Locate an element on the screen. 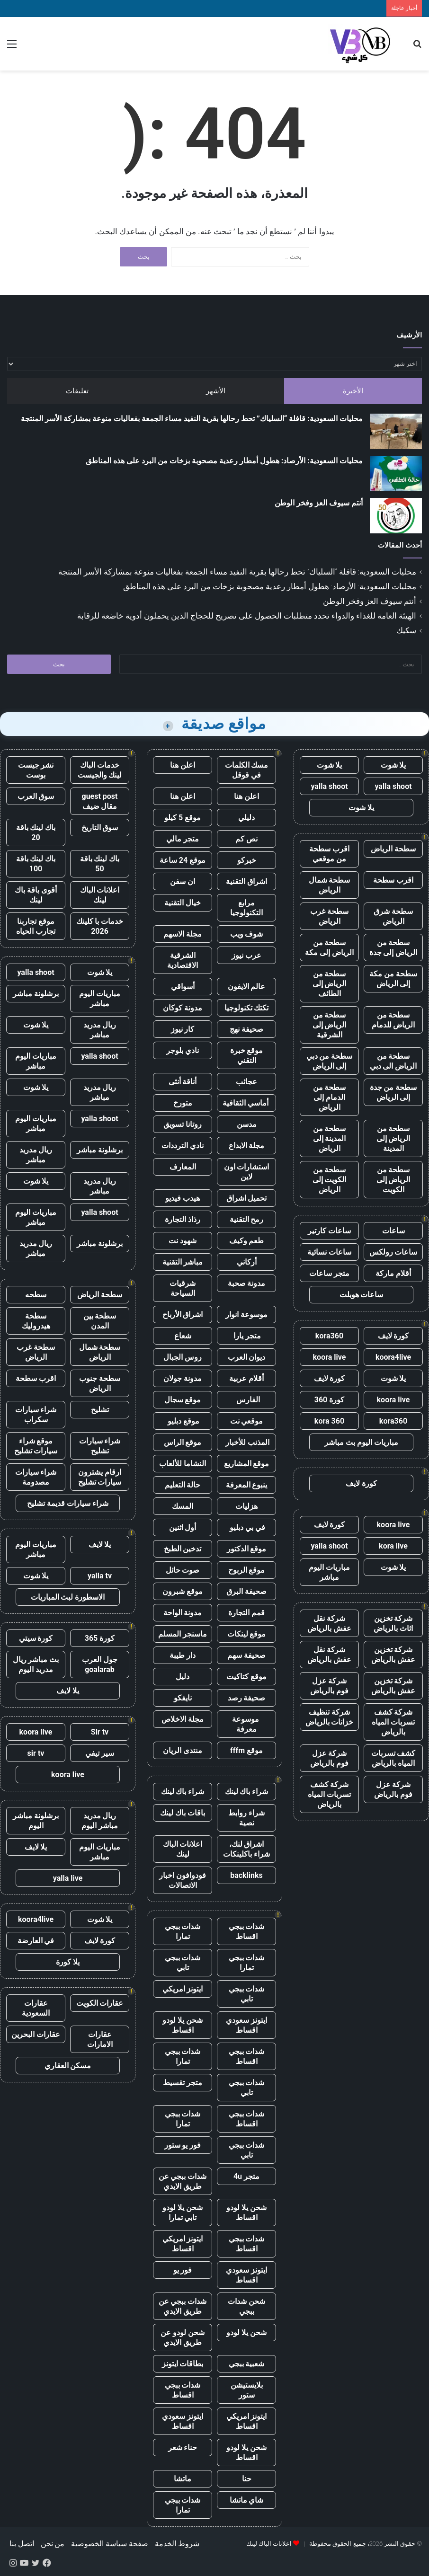 This screenshot has width=429, height=2576. رذاذ التجارة is located at coordinates (182, 1219).